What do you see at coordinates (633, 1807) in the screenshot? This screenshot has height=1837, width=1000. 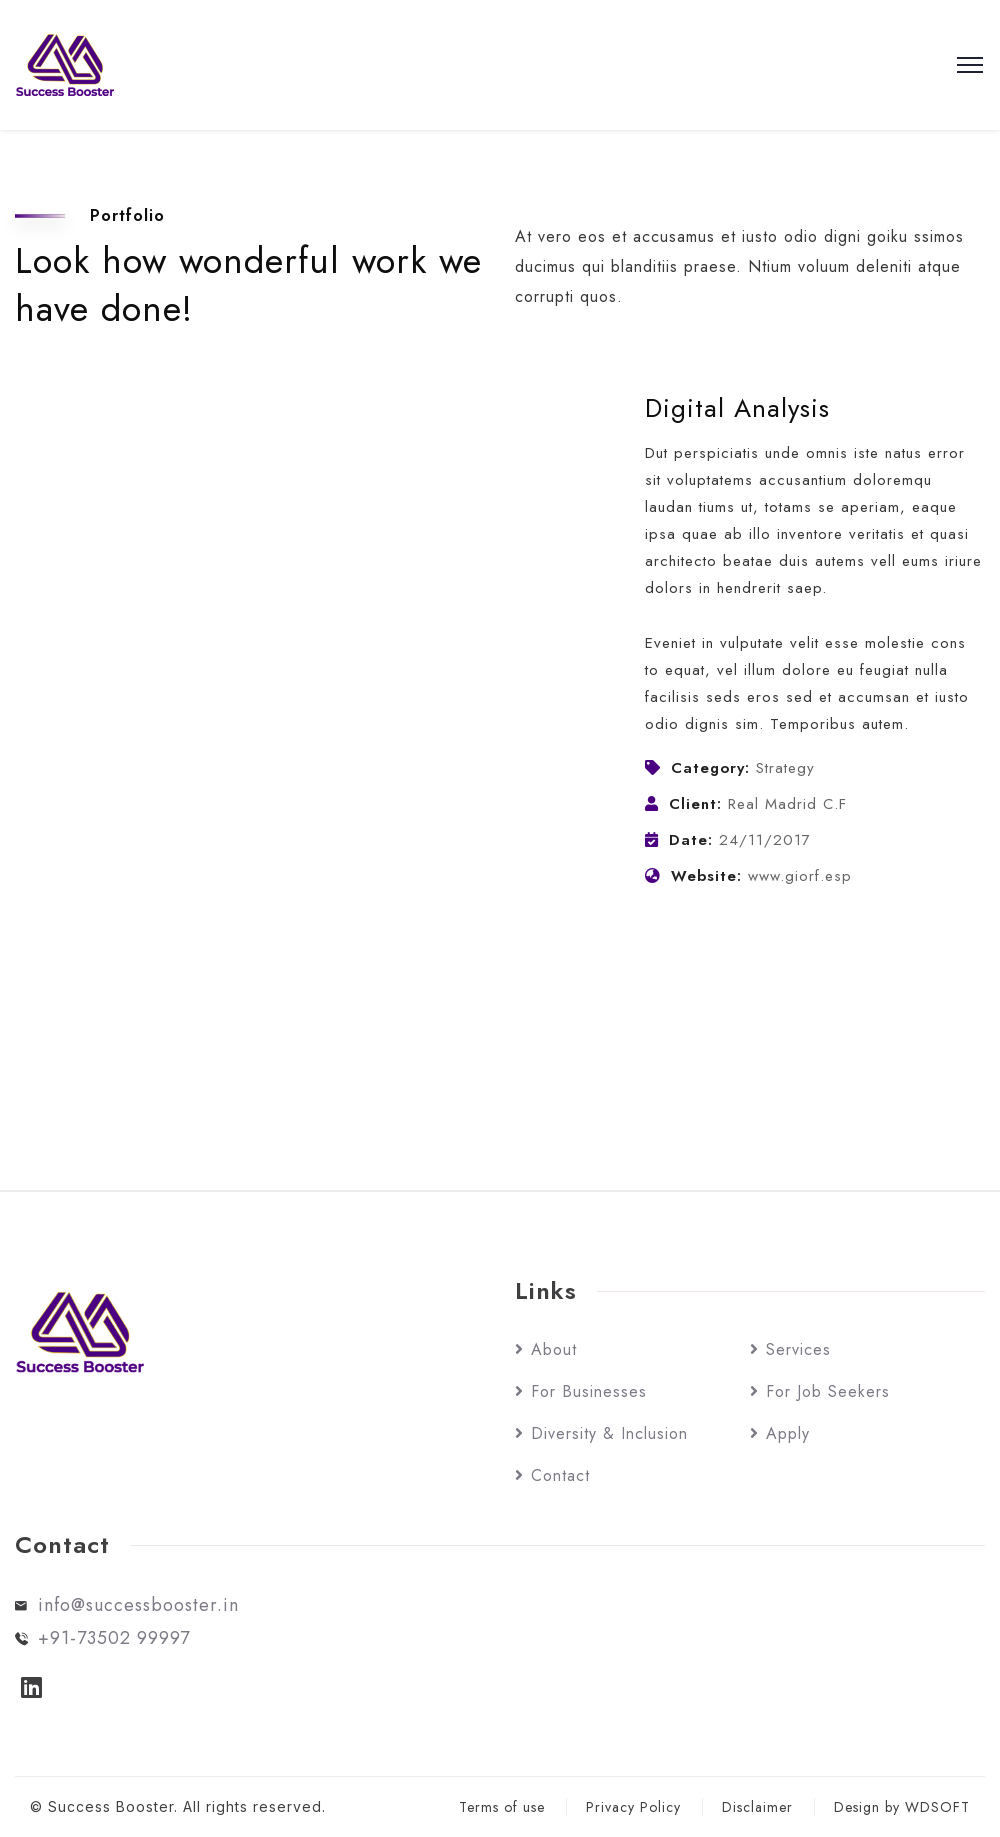 I see `Privacy Policy` at bounding box center [633, 1807].